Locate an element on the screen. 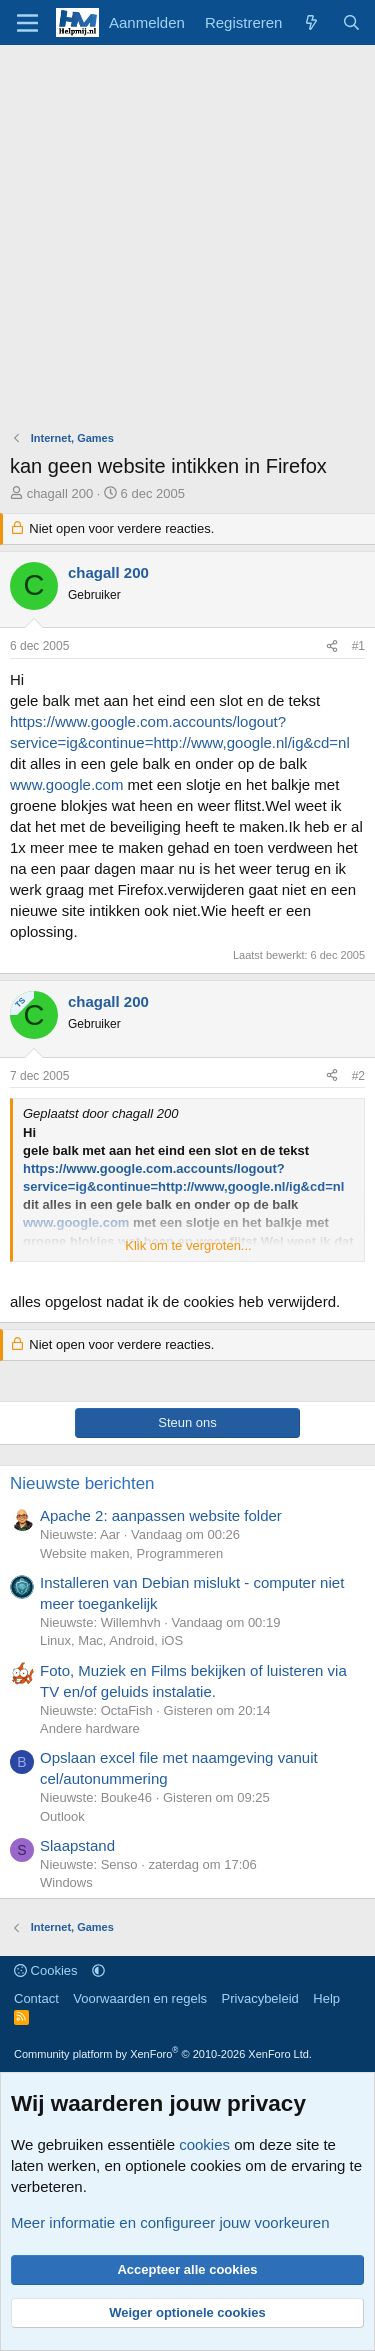 This screenshot has height=2351, width=375. [Wat is er nieuw] is located at coordinates (311, 22).